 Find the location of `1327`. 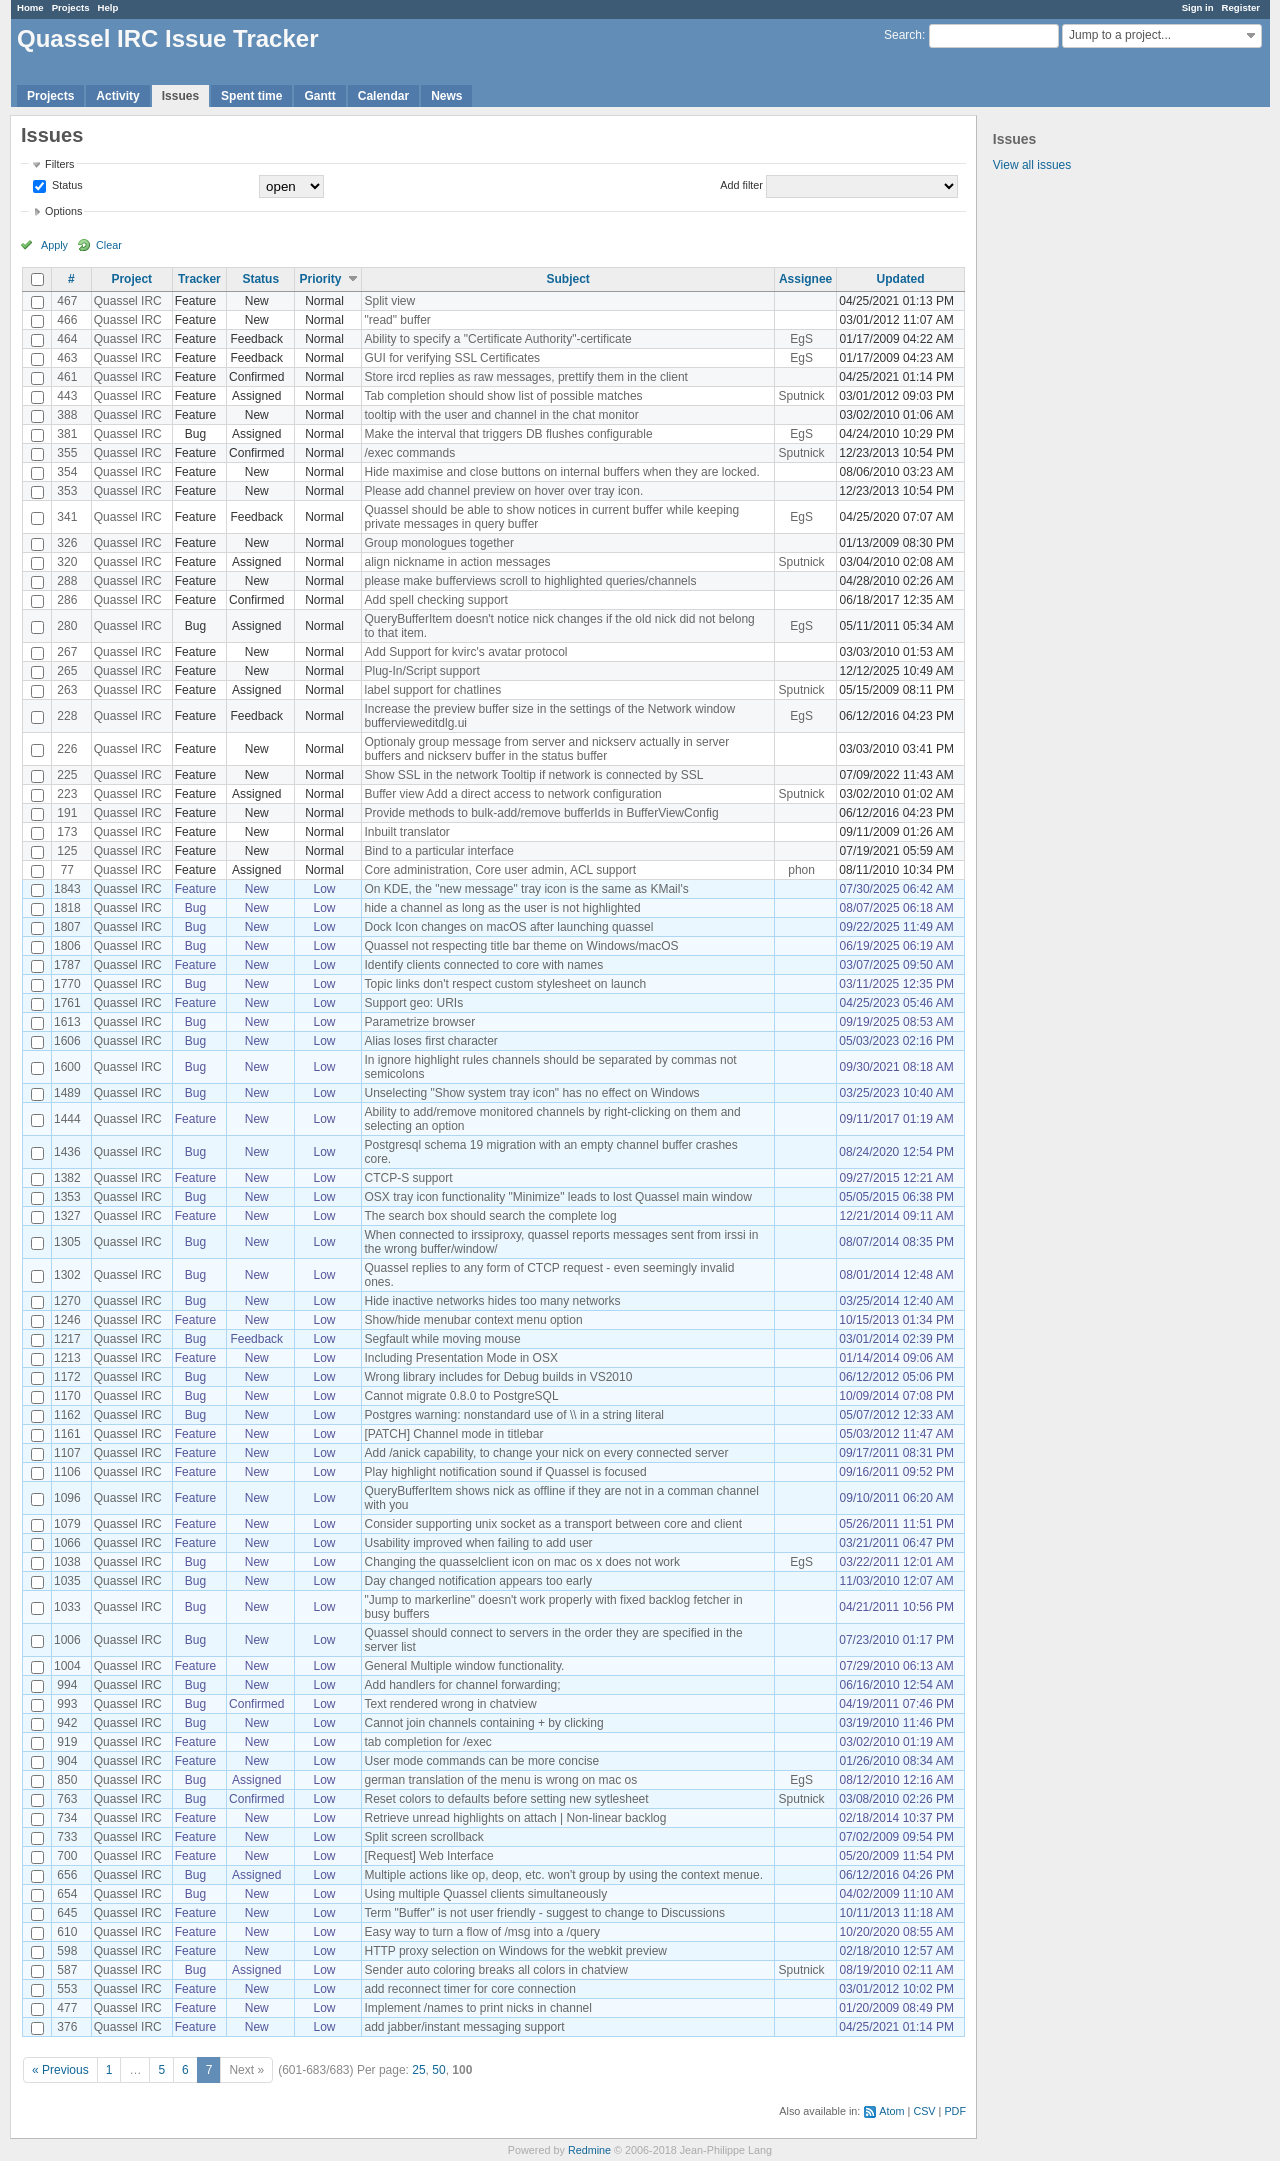

1327 is located at coordinates (67, 1216).